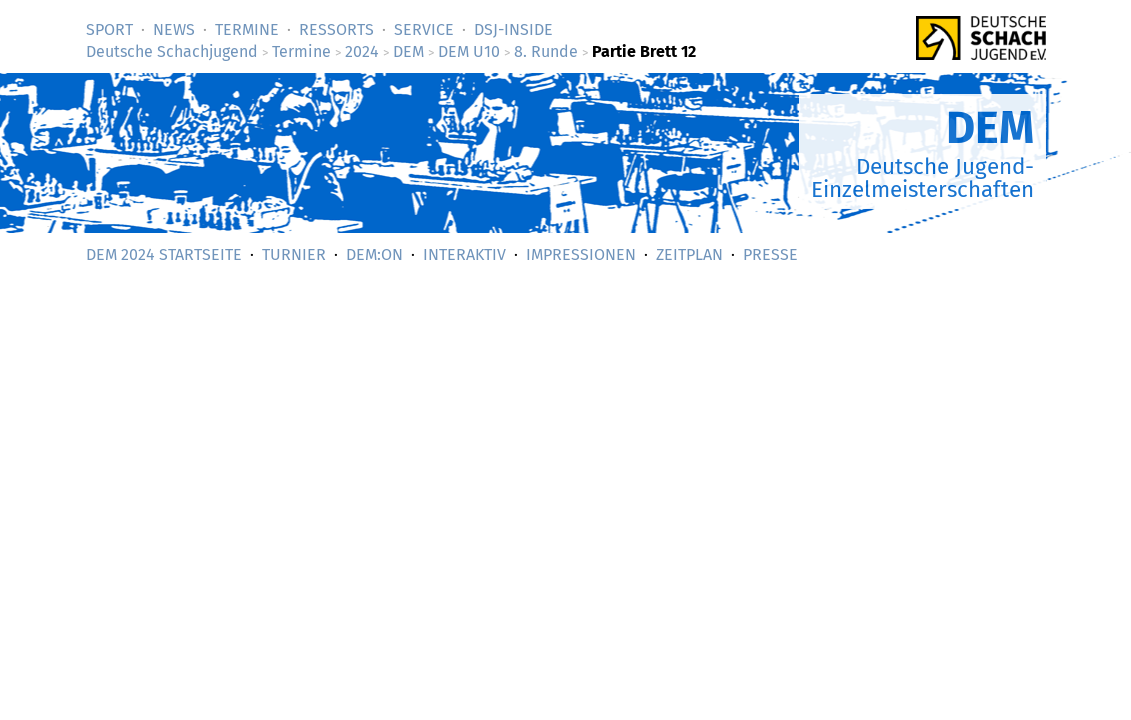 This screenshot has height=720, width=1131. Describe the element at coordinates (581, 254) in the screenshot. I see `Impressionen` at that location.